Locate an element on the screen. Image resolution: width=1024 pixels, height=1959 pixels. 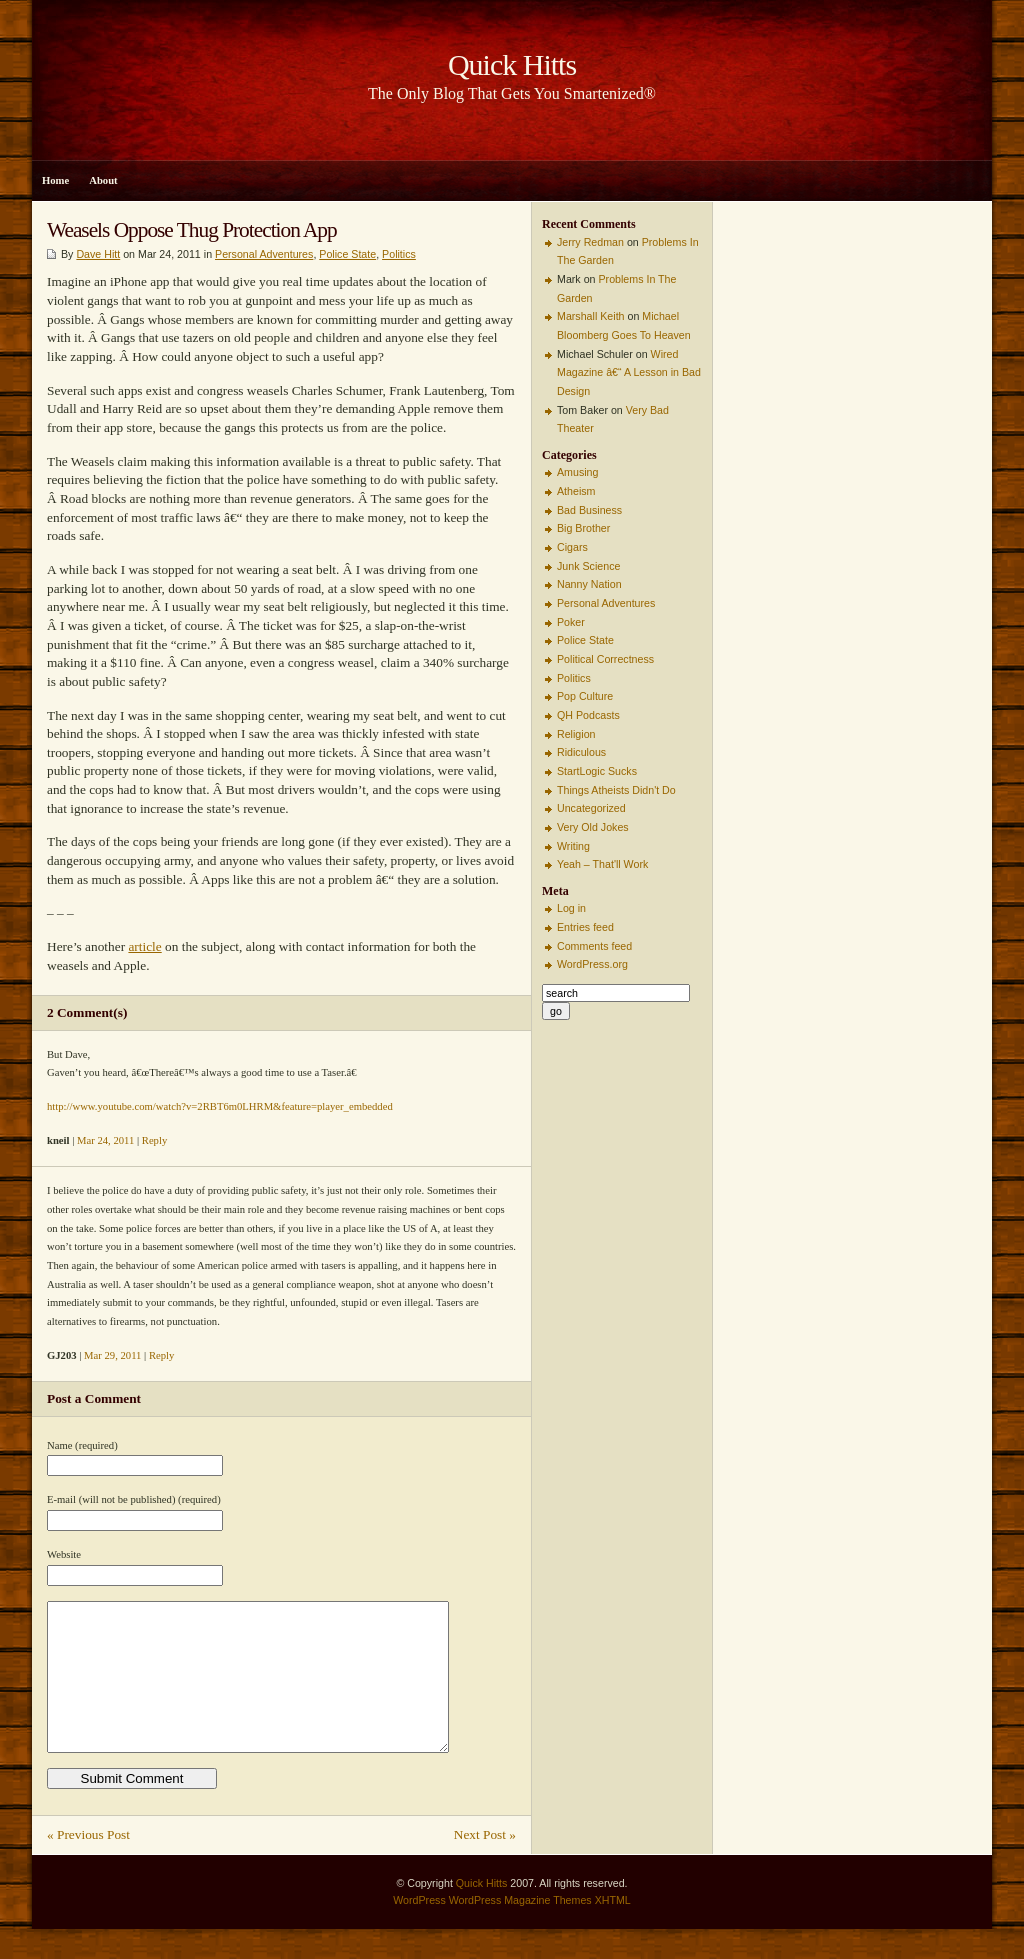
Nanny Nation is located at coordinates (589, 584).